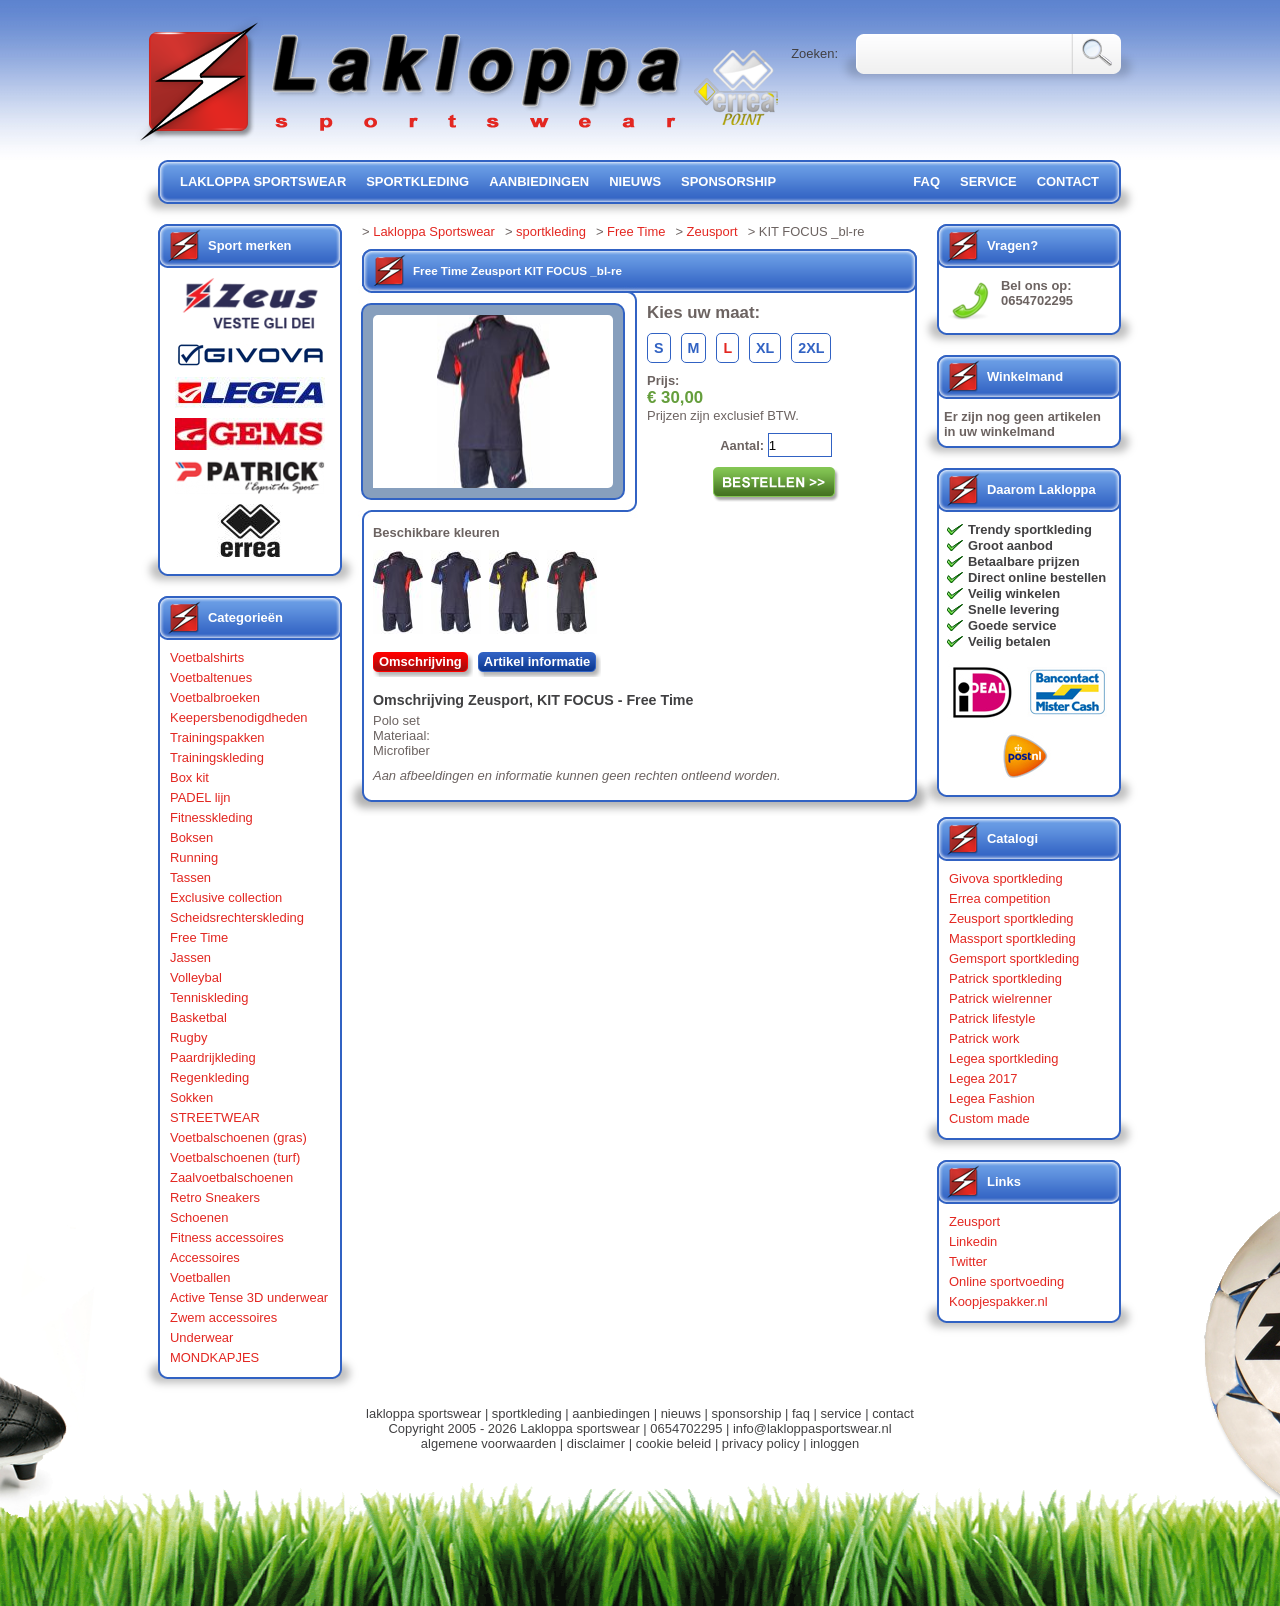 The width and height of the screenshot is (1280, 1606). What do you see at coordinates (237, 917) in the screenshot?
I see `Scheidsrechterskleding` at bounding box center [237, 917].